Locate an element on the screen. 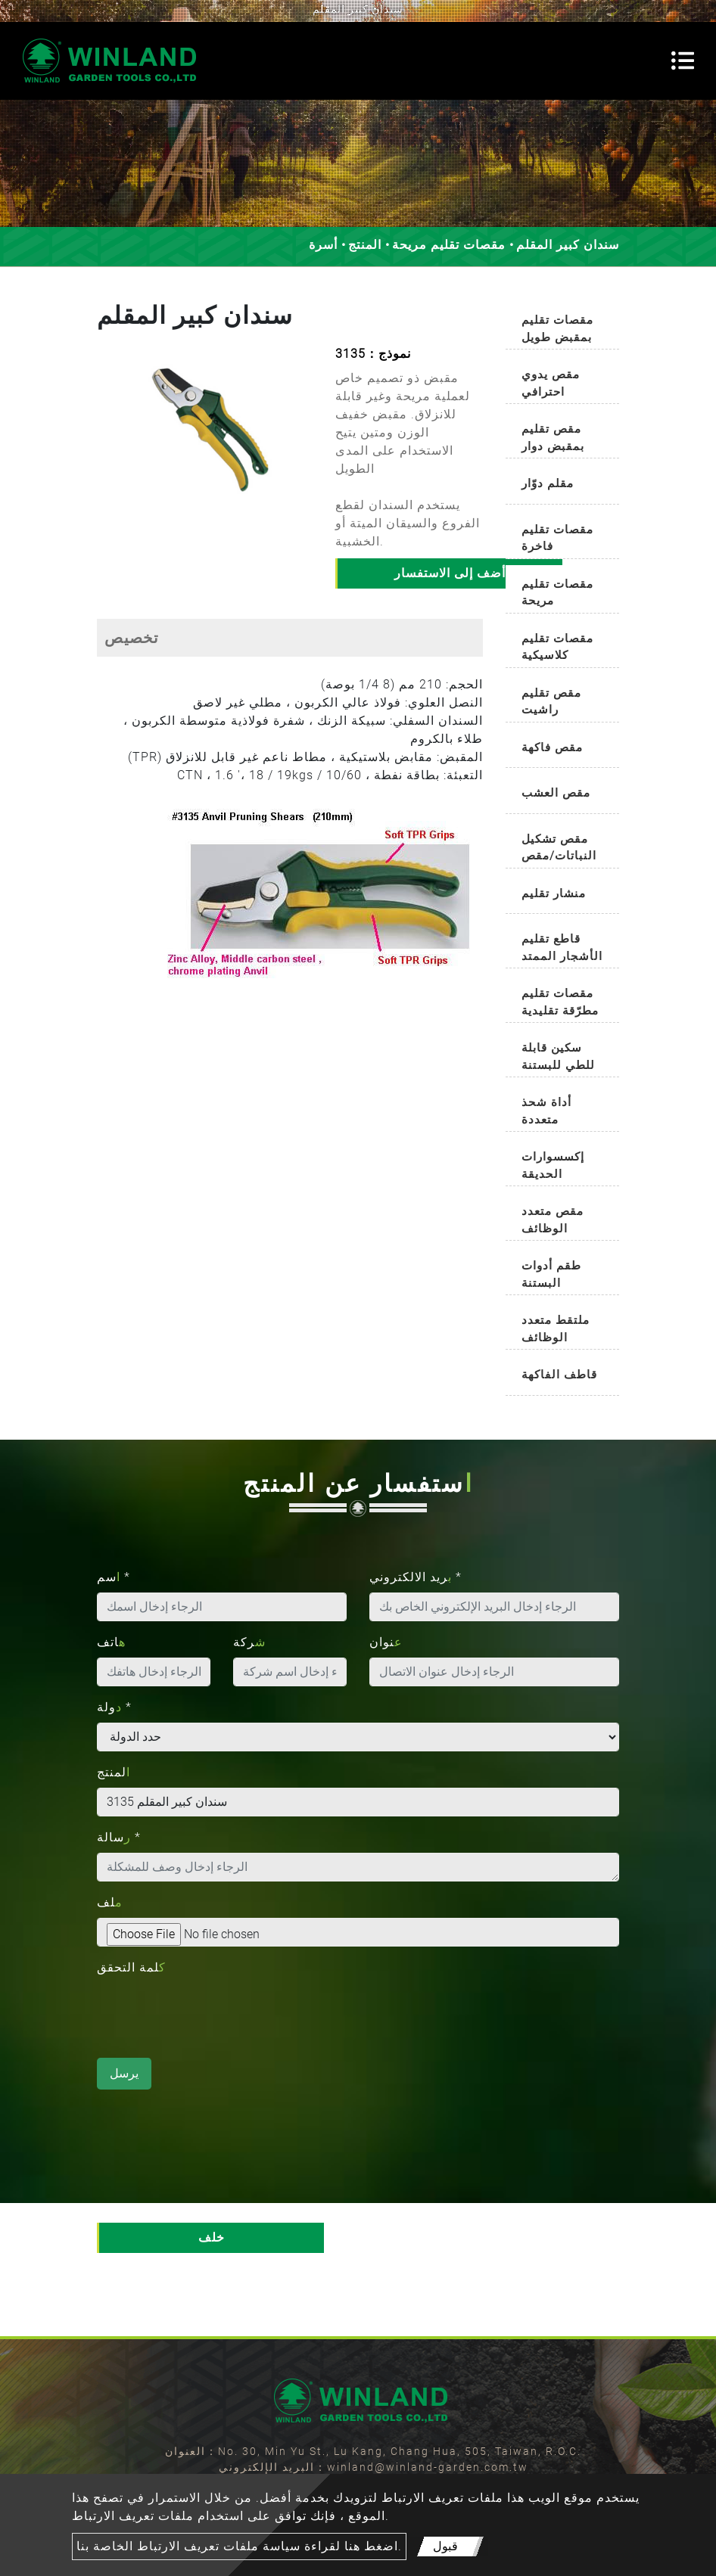  مقص تشكيل النباتات/مقص تشذيب البوكسوود [button] is located at coordinates (558, 850).